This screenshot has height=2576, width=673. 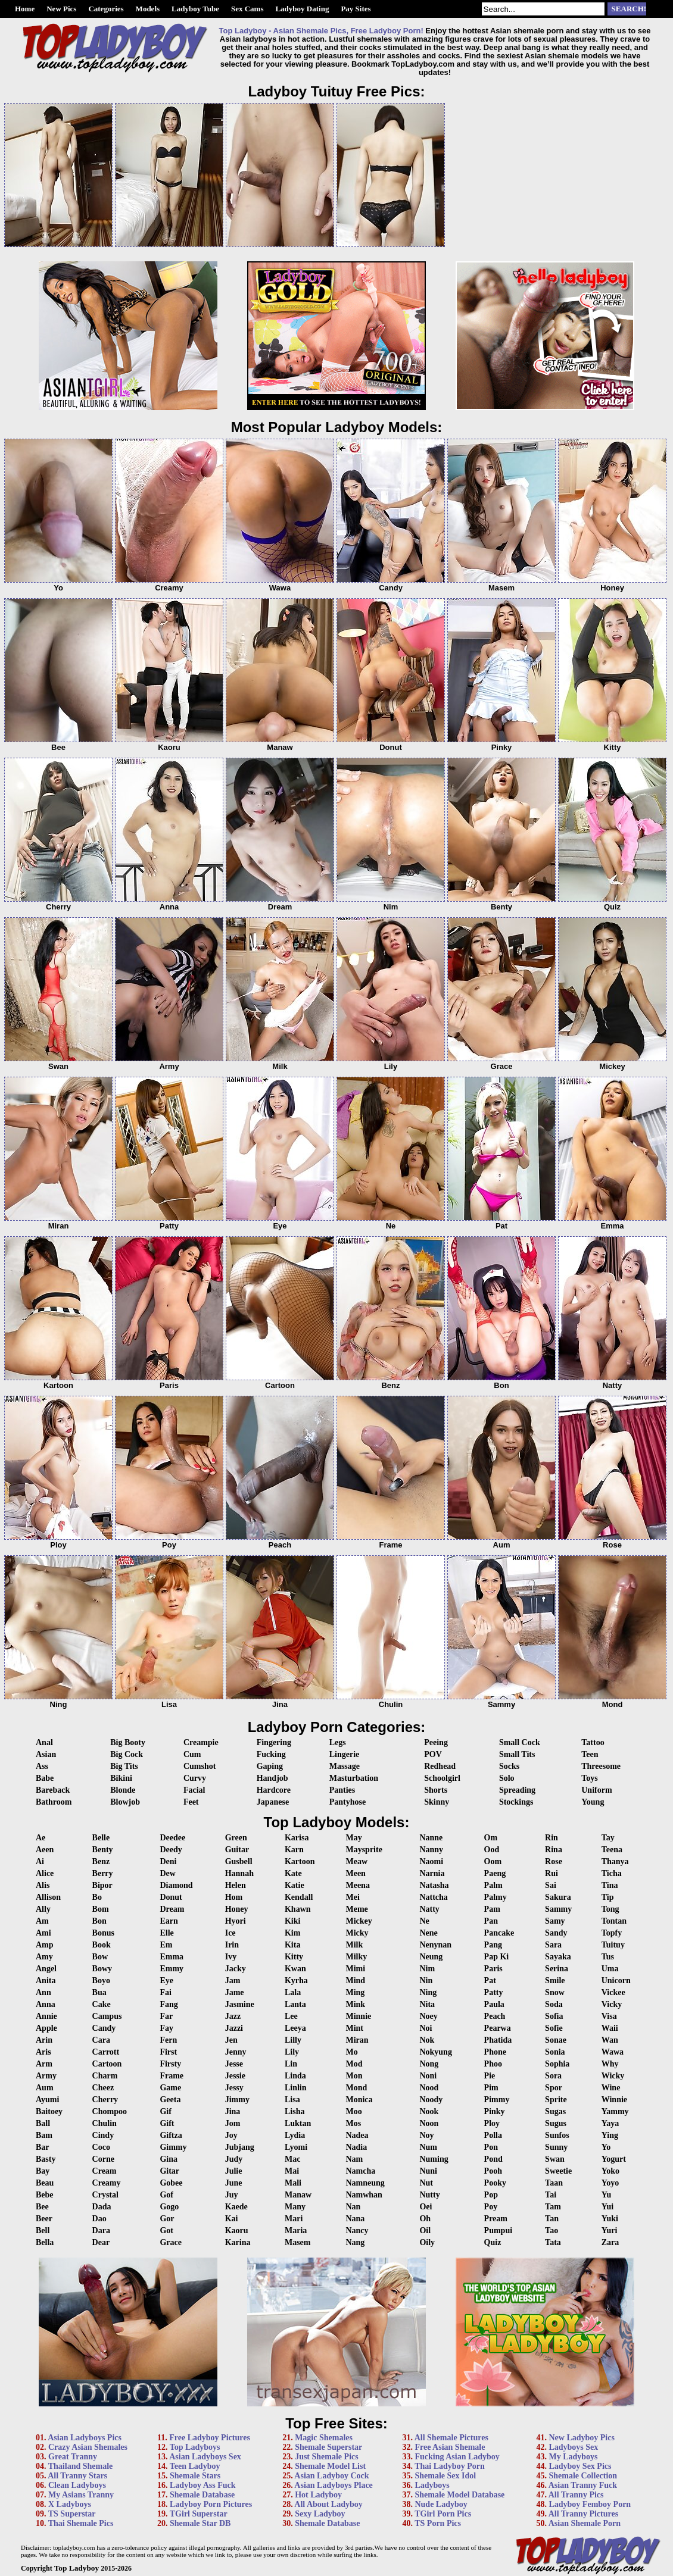 What do you see at coordinates (297, 1837) in the screenshot?
I see `Karisa` at bounding box center [297, 1837].